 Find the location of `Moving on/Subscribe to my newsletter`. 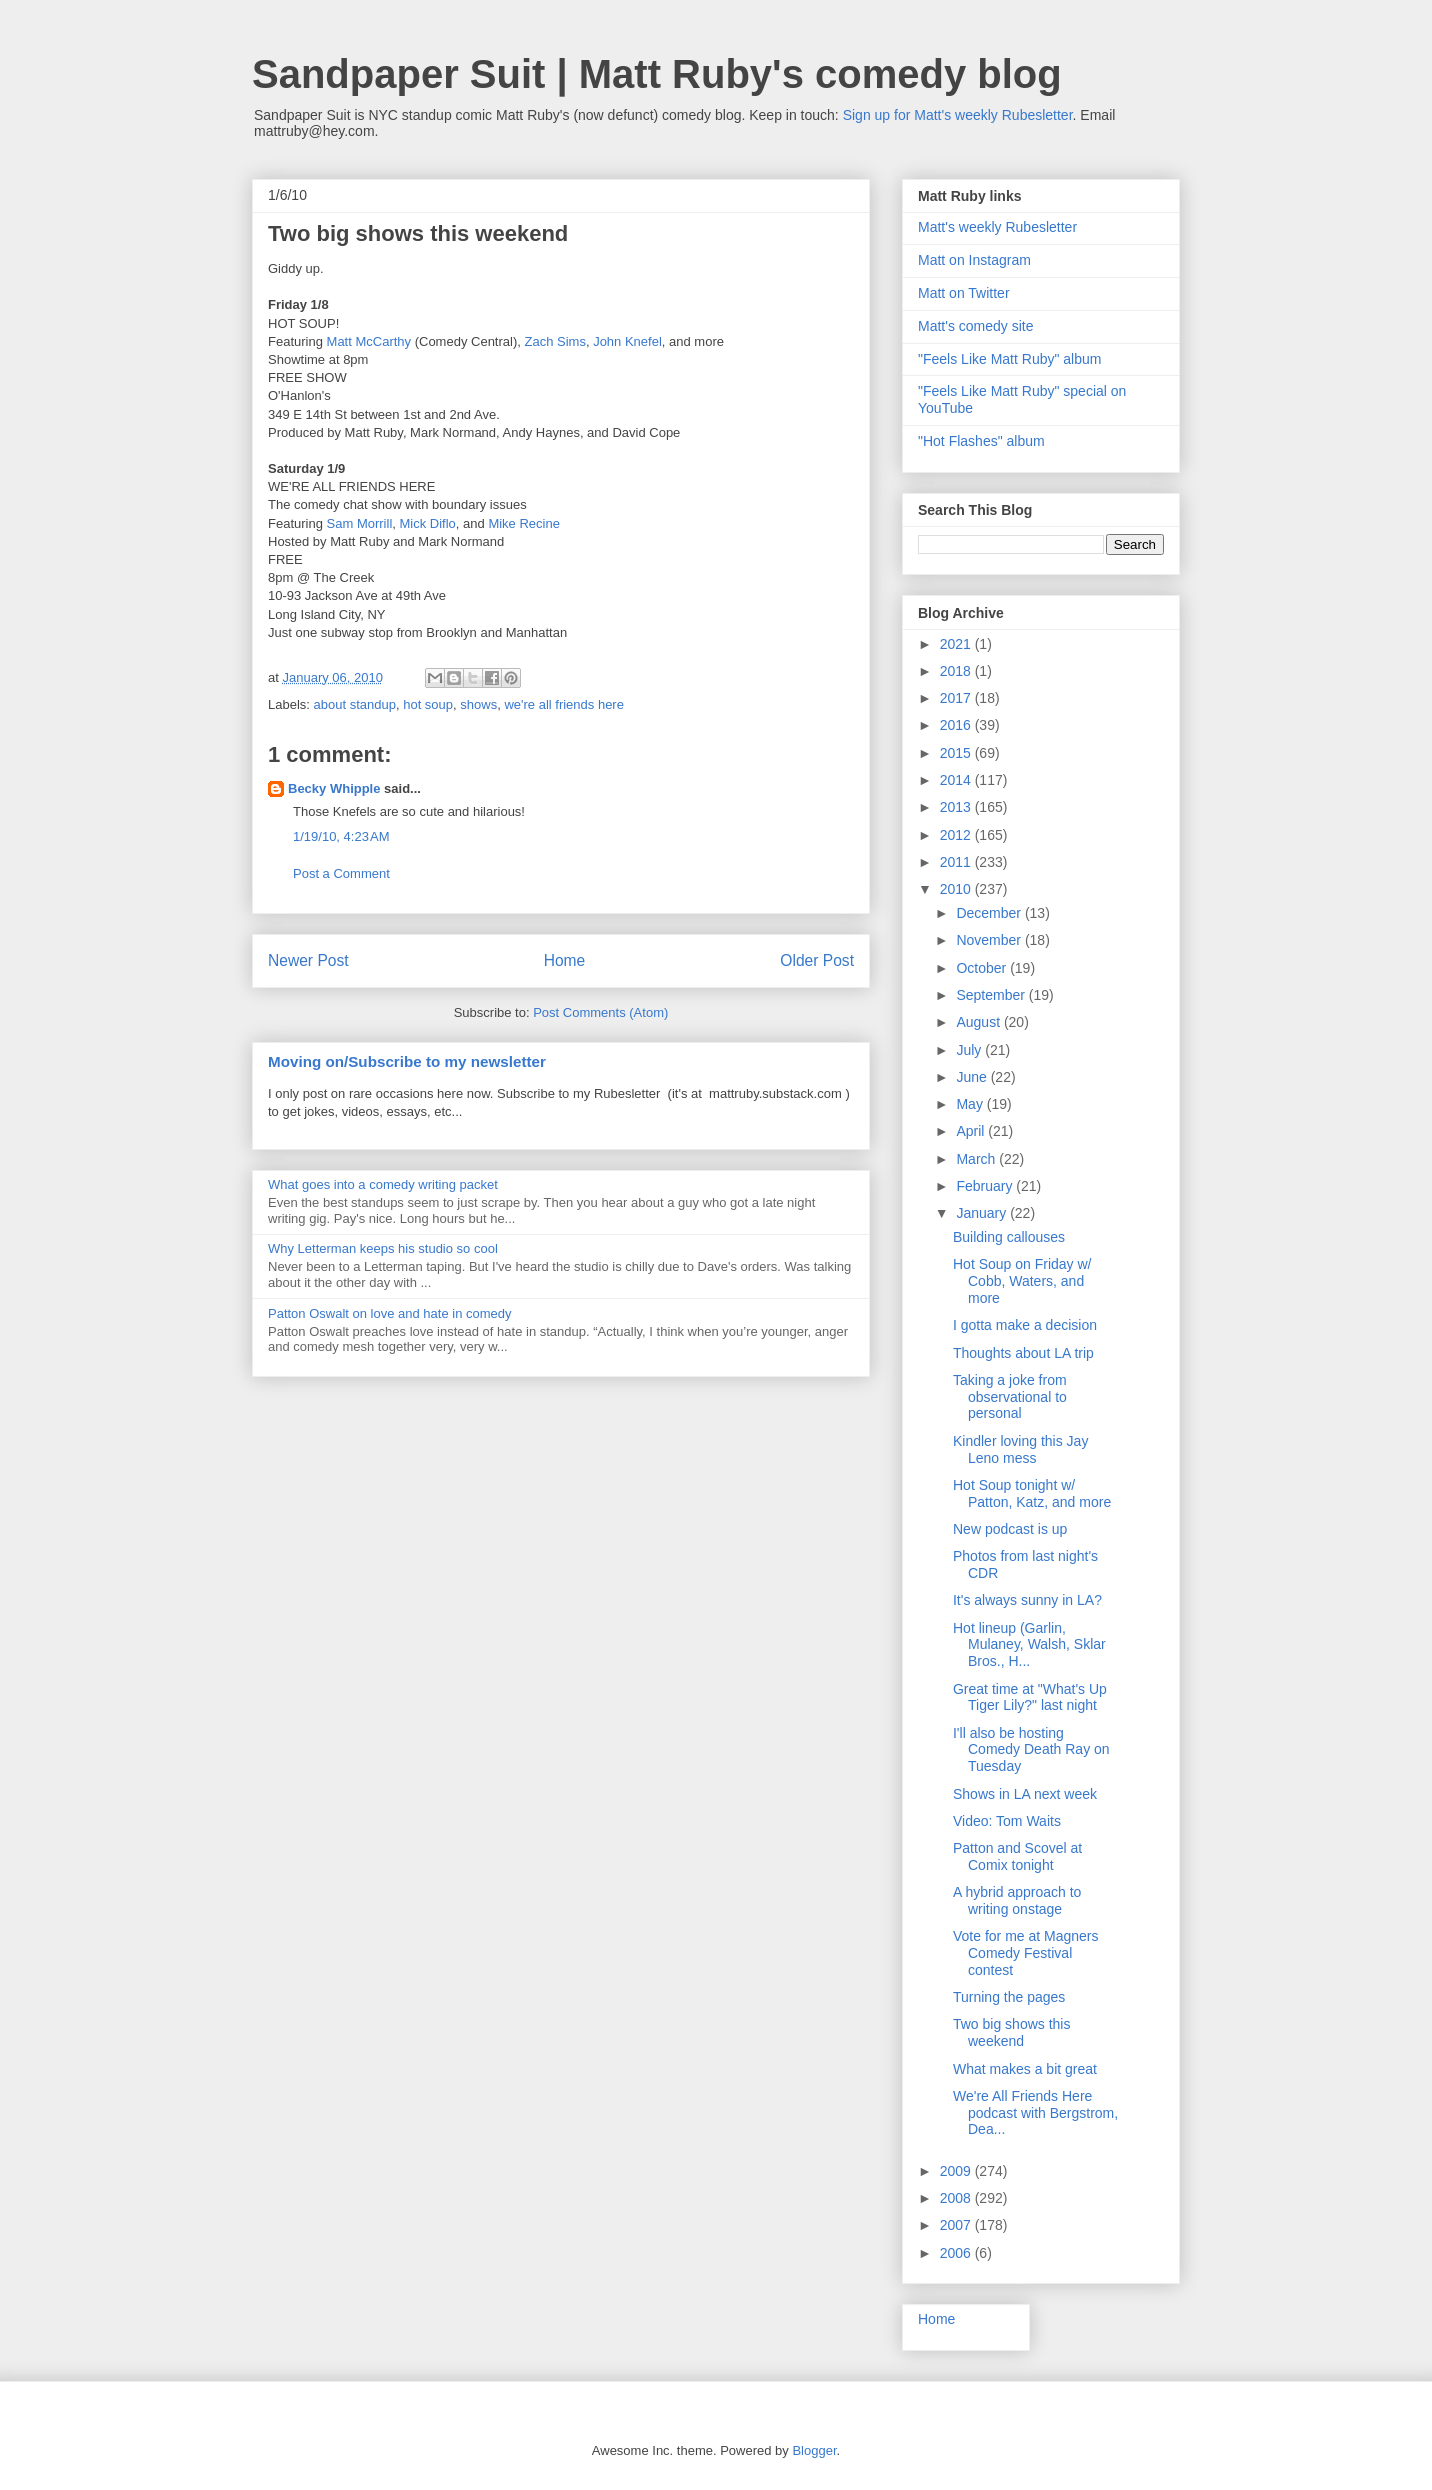

Moving on/Subscribe to my newsletter is located at coordinates (407, 1061).